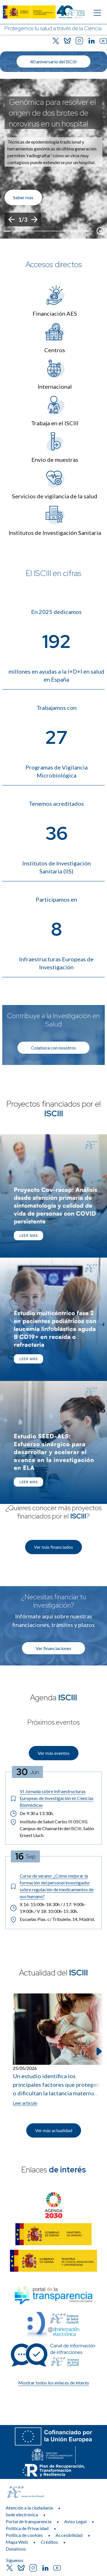  I want to click on [Título del evento: VI Jornada sobre Infraestructuras Europeas de Investigación en Ciencias Biomédicas], so click(53, 1798).